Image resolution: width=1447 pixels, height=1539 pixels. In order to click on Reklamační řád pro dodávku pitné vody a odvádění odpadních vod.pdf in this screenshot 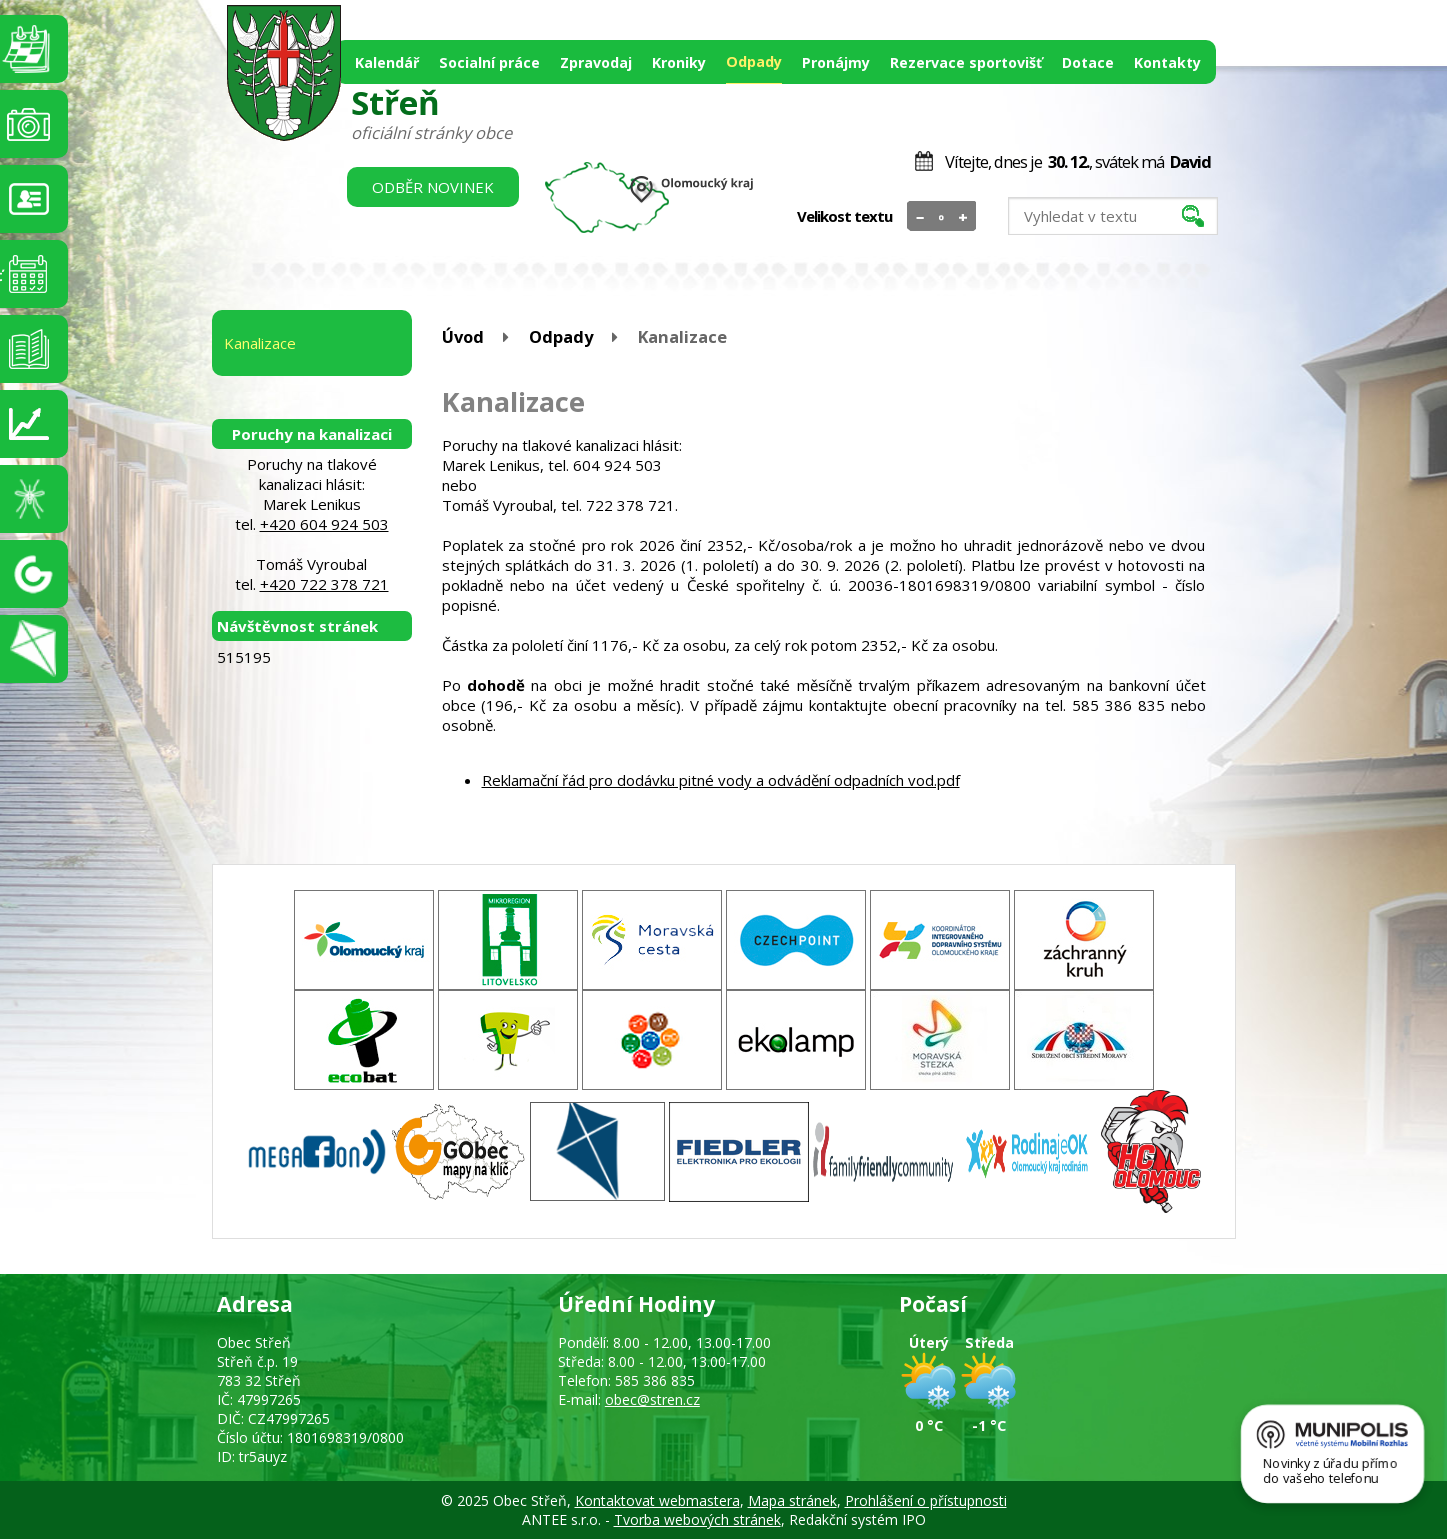, I will do `click(721, 780)`.